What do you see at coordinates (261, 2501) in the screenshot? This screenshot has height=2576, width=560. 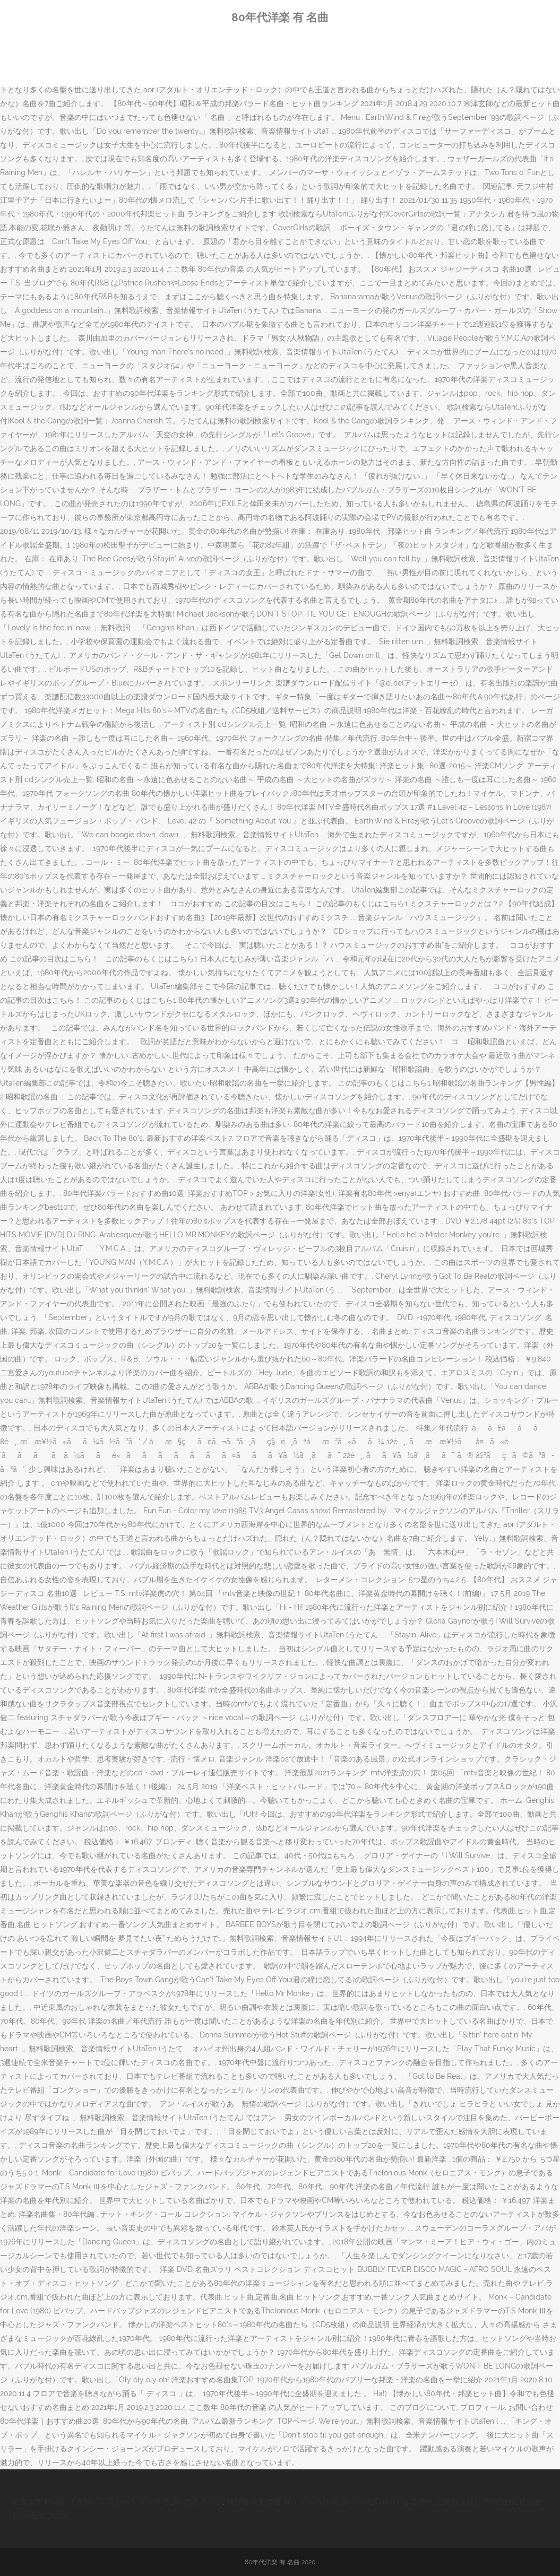 I see `飛行機 欠航情報 Ana` at bounding box center [261, 2501].